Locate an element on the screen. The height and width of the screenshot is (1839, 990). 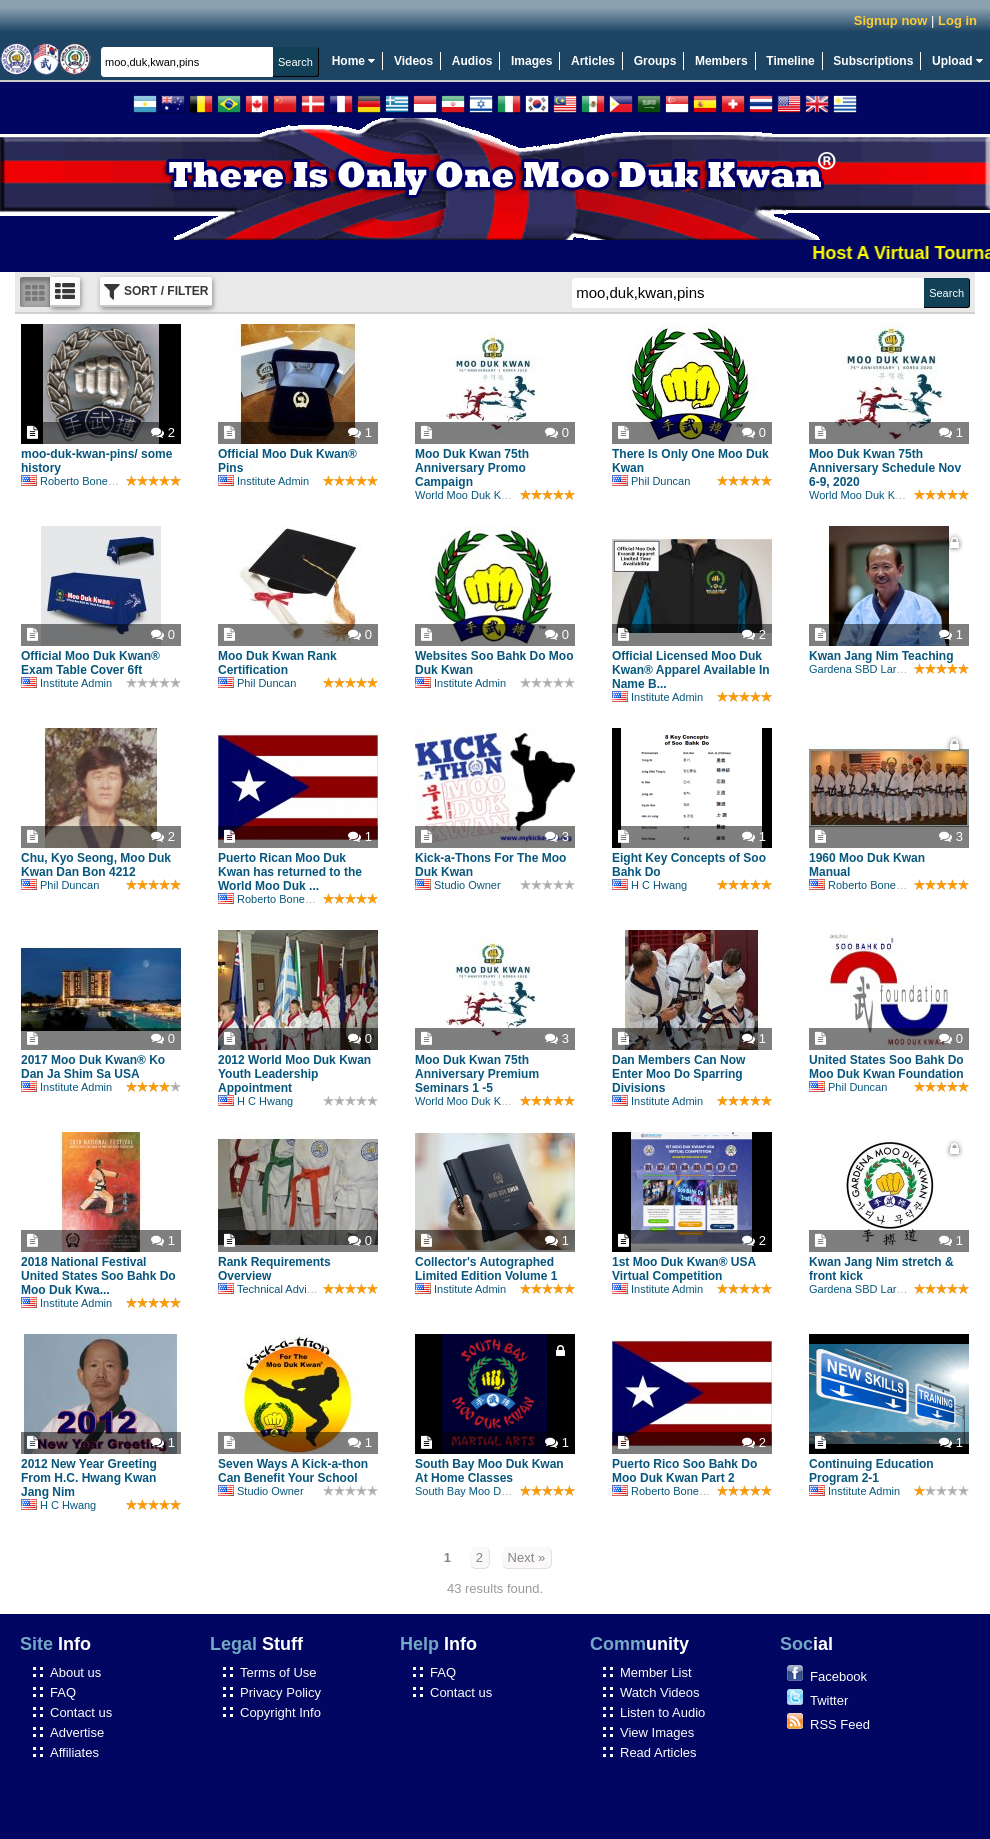
Continuing Education Program 2-1 is located at coordinates (871, 1471).